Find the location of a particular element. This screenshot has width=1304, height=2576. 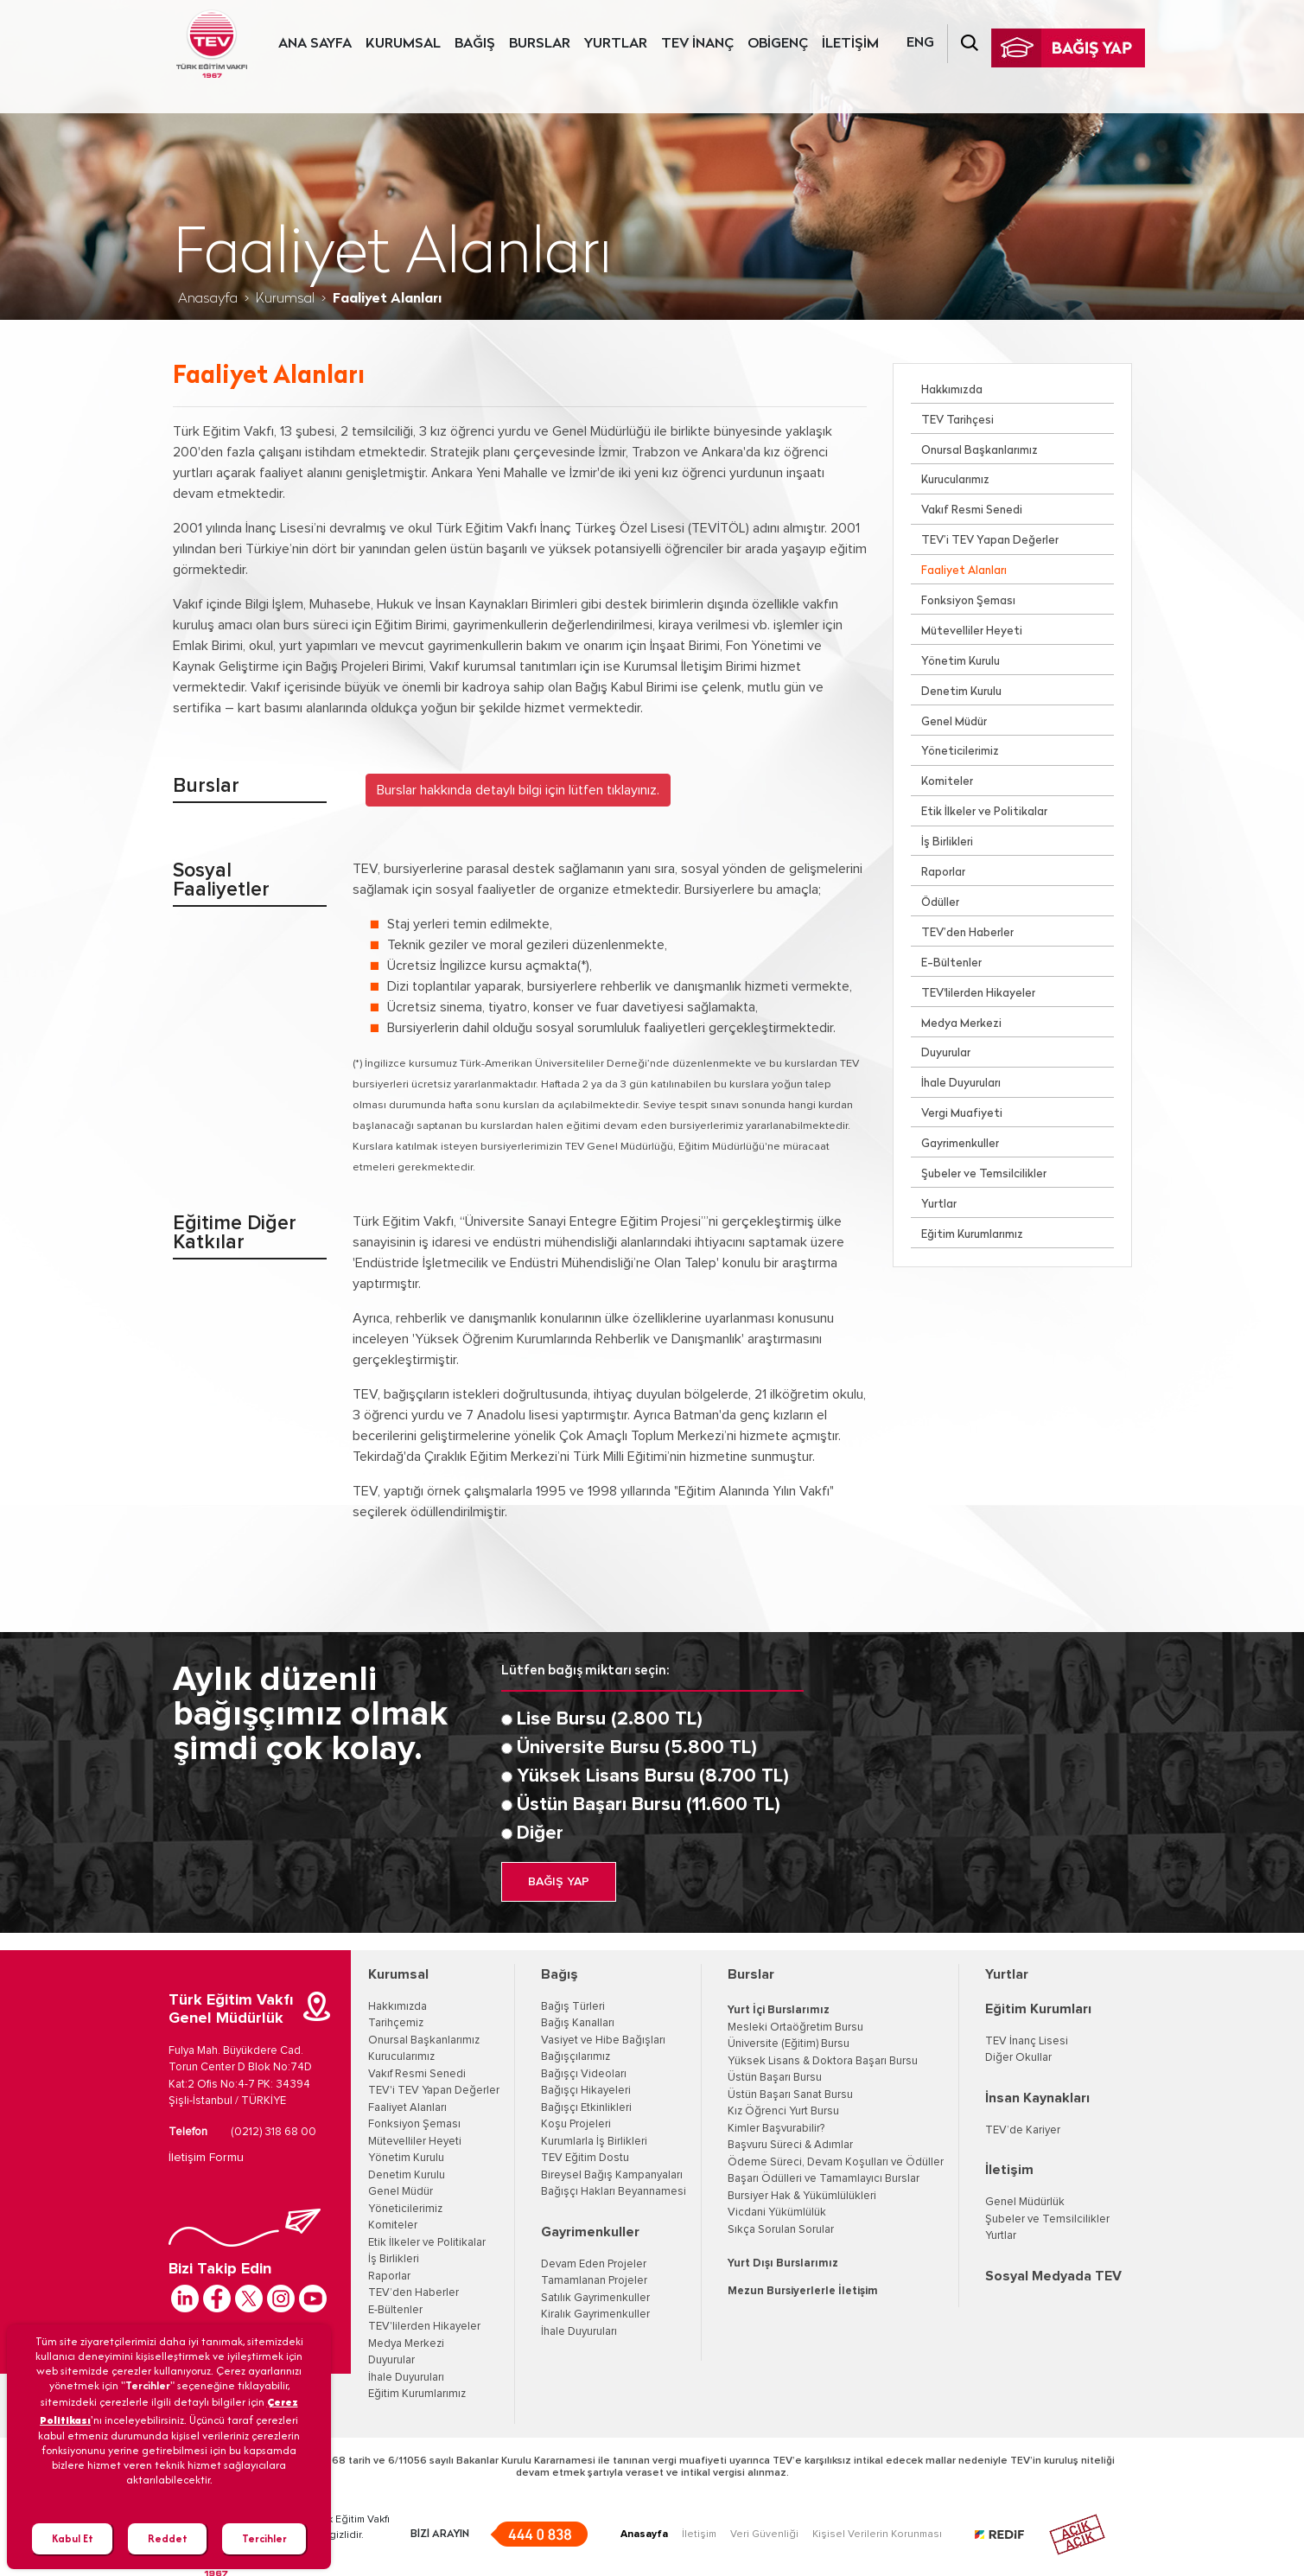

Üstün Başarı Bursu is located at coordinates (775, 2077).